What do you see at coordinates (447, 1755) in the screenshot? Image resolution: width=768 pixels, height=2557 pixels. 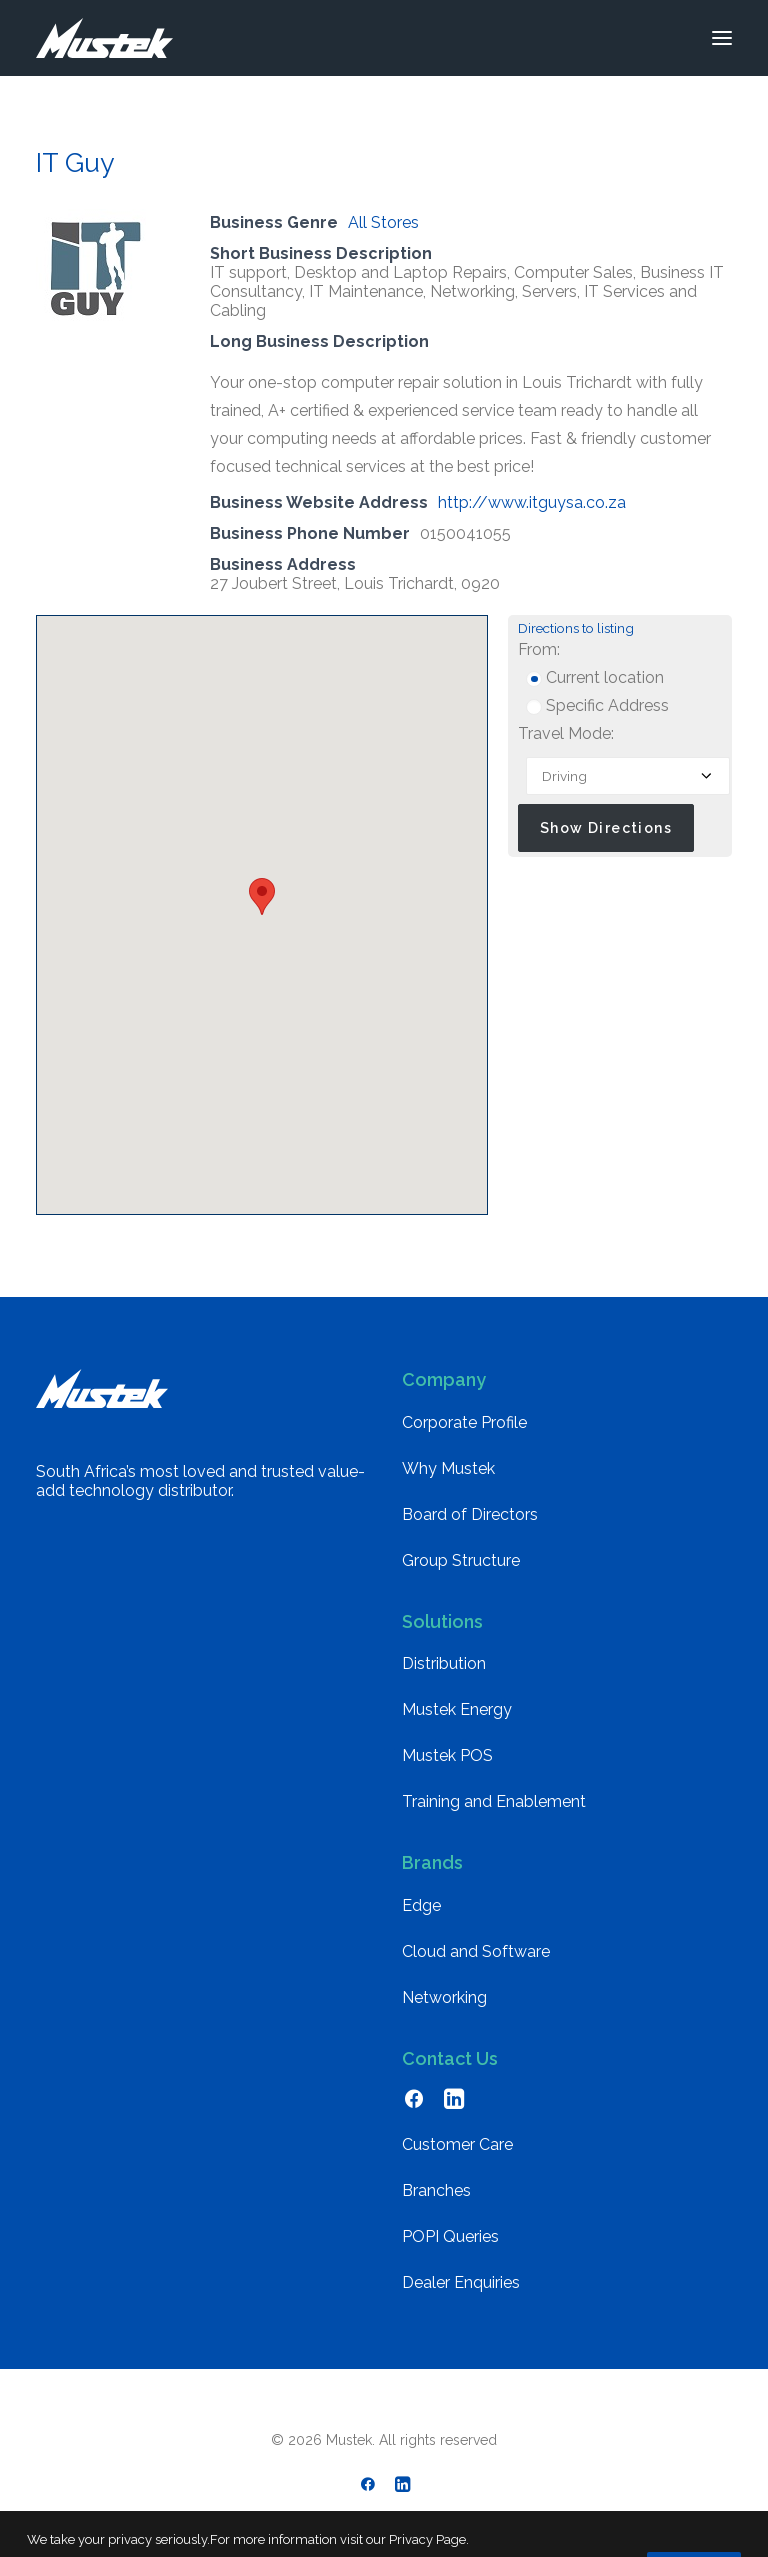 I see `Mustek POS` at bounding box center [447, 1755].